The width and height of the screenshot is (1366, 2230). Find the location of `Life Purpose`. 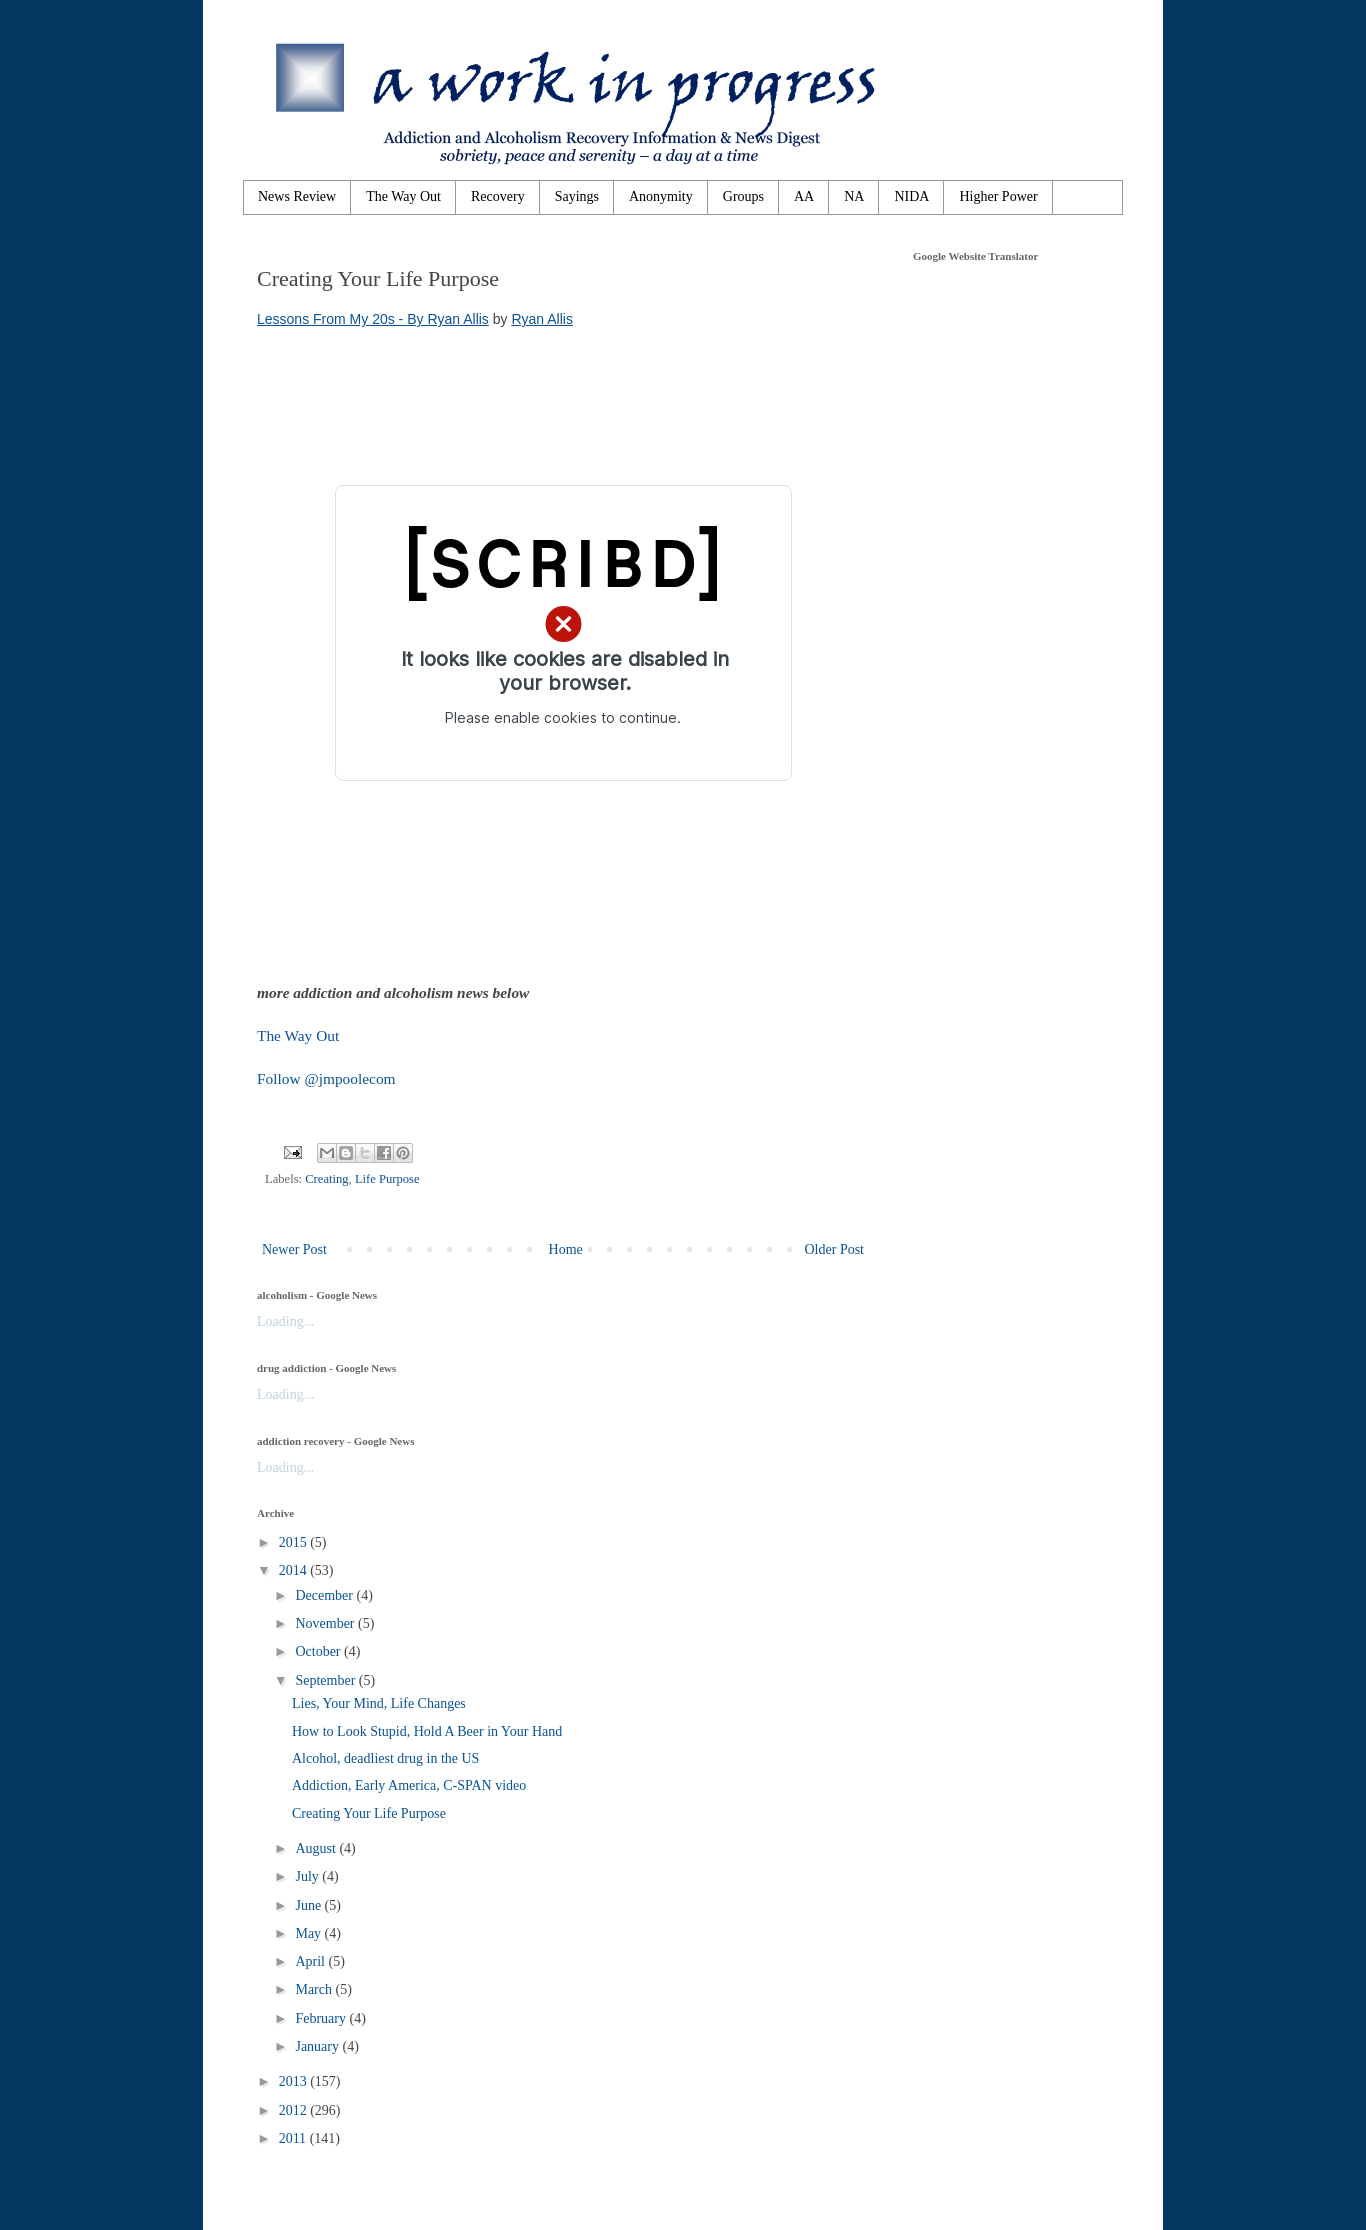

Life Purpose is located at coordinates (387, 1179).